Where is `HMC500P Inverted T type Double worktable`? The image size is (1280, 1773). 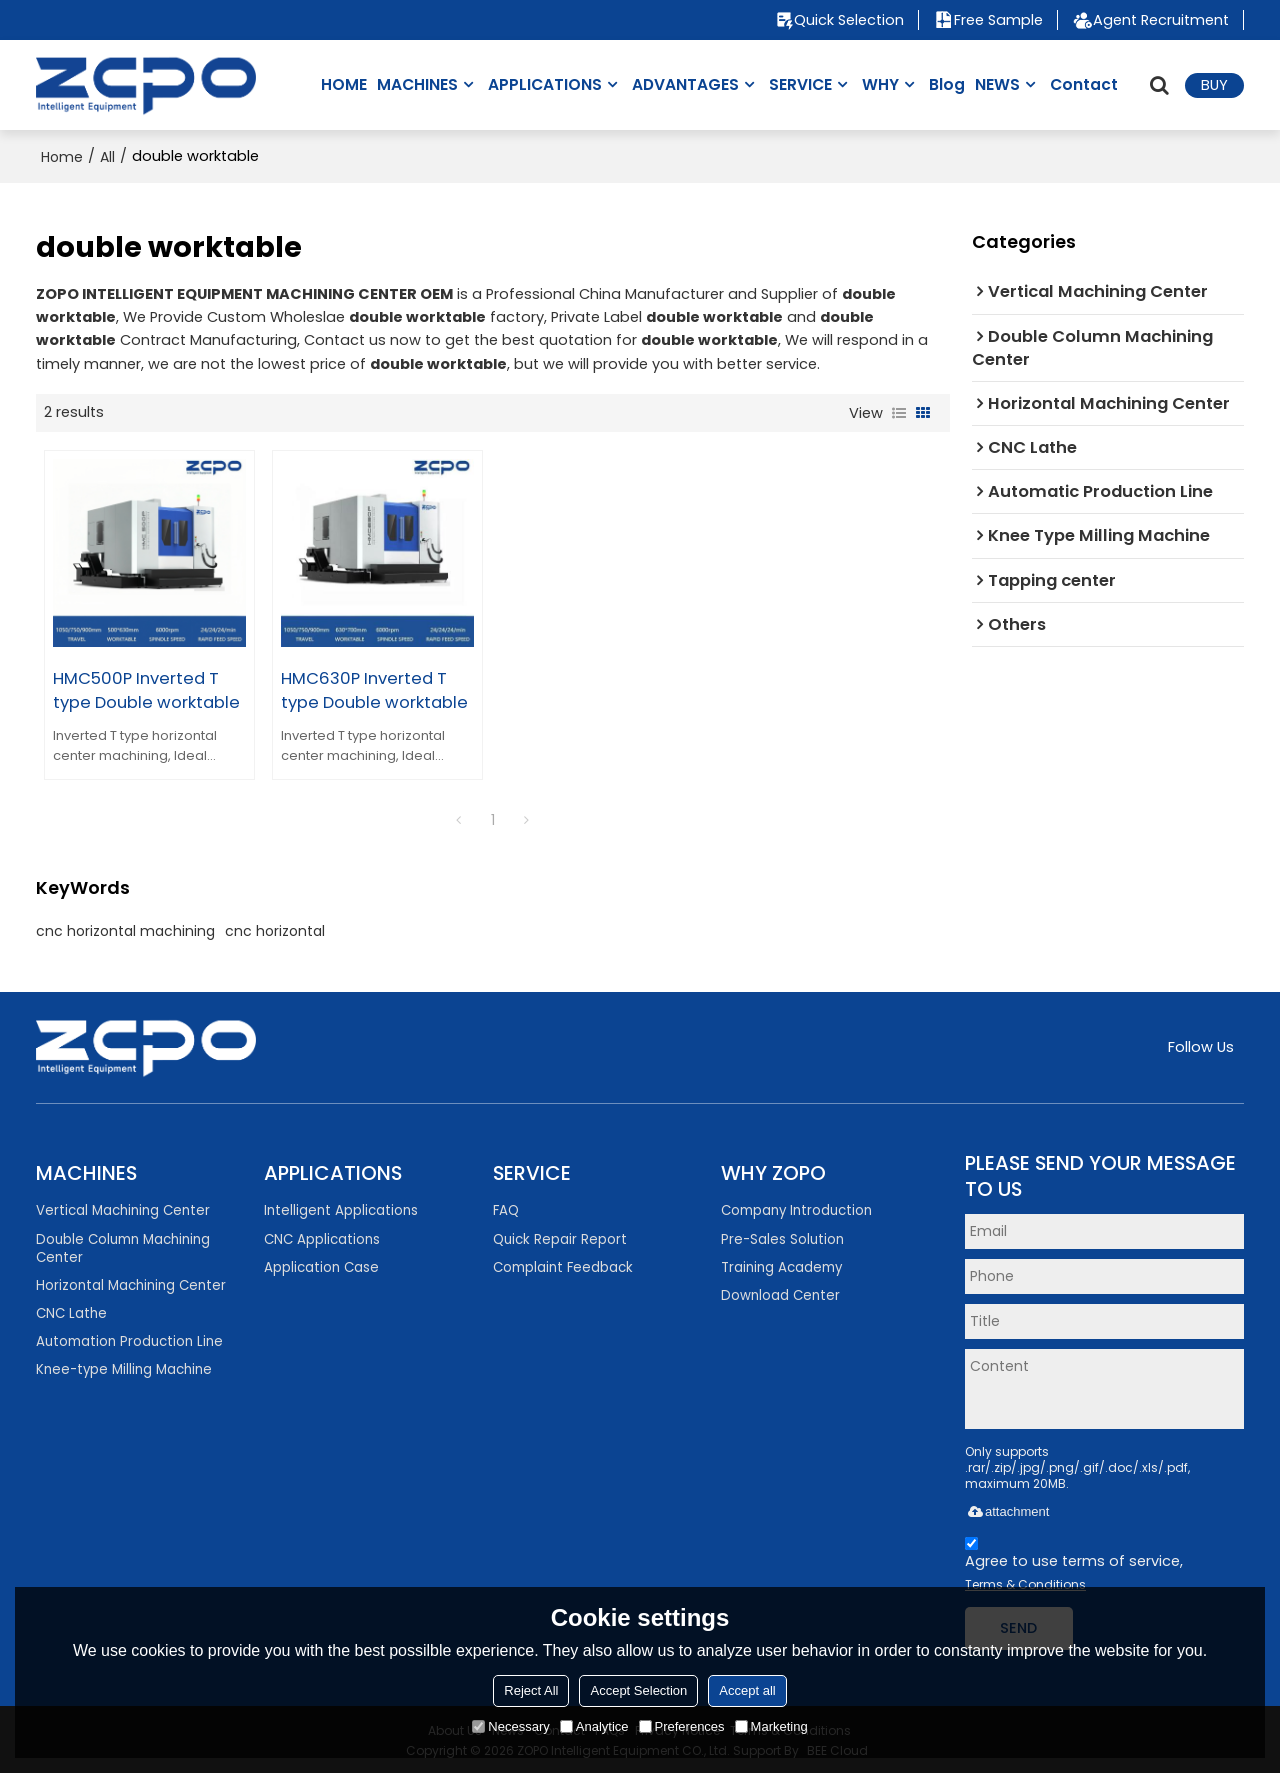 HMC500P Inverted T type Double worktable is located at coordinates (146, 687).